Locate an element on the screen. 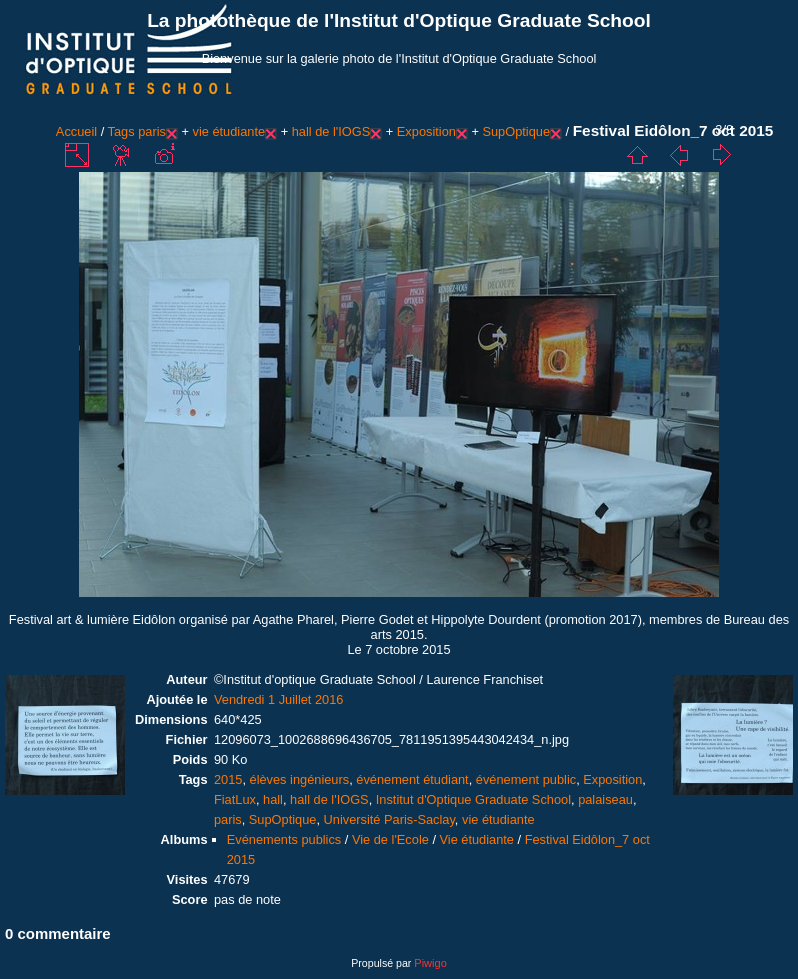  Tags is located at coordinates (121, 131).